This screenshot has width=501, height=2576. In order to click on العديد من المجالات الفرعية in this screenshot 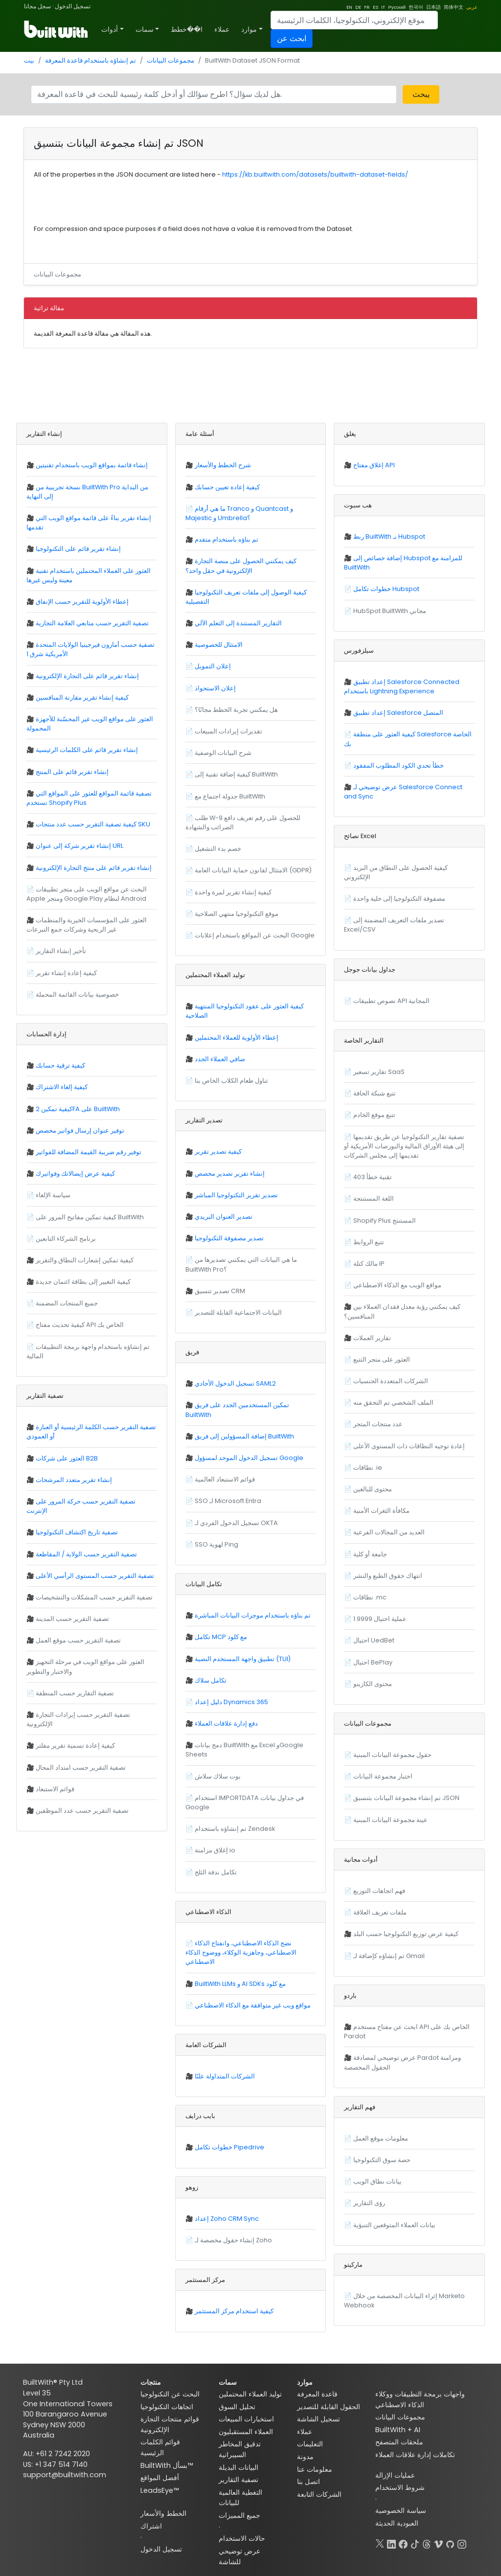, I will do `click(389, 1532)`.